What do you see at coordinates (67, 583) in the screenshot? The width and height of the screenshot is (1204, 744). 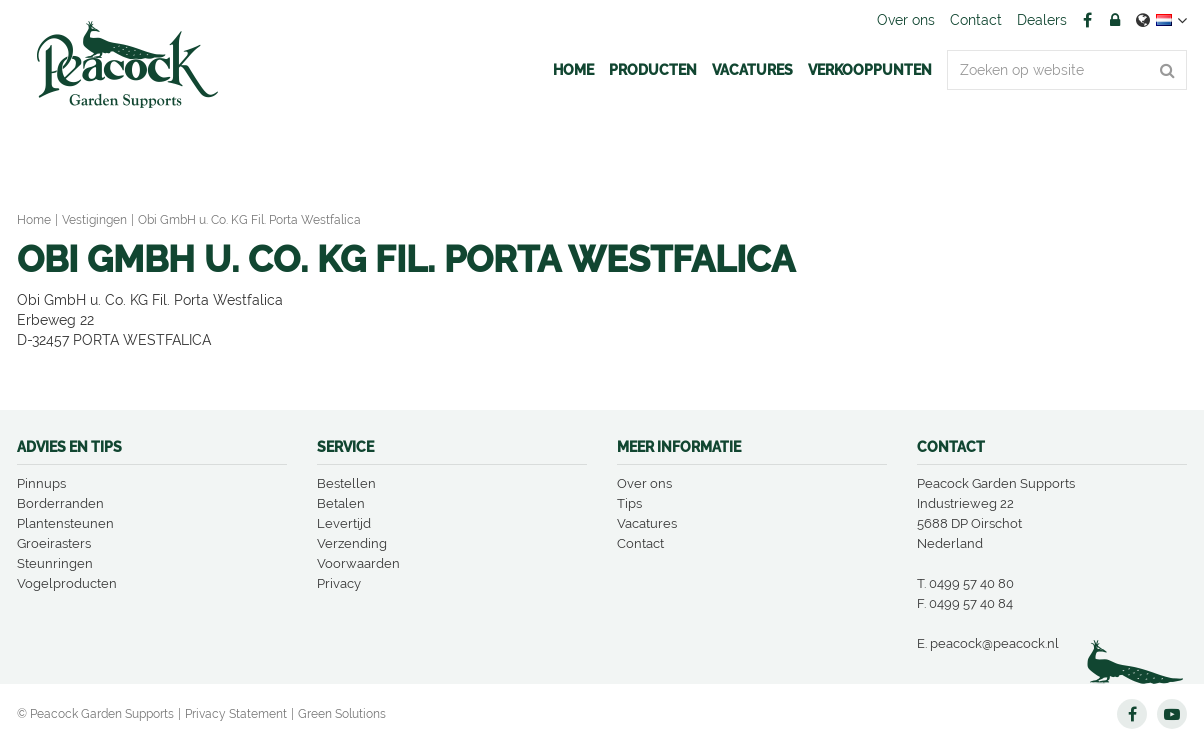 I see `Vogelproducten` at bounding box center [67, 583].